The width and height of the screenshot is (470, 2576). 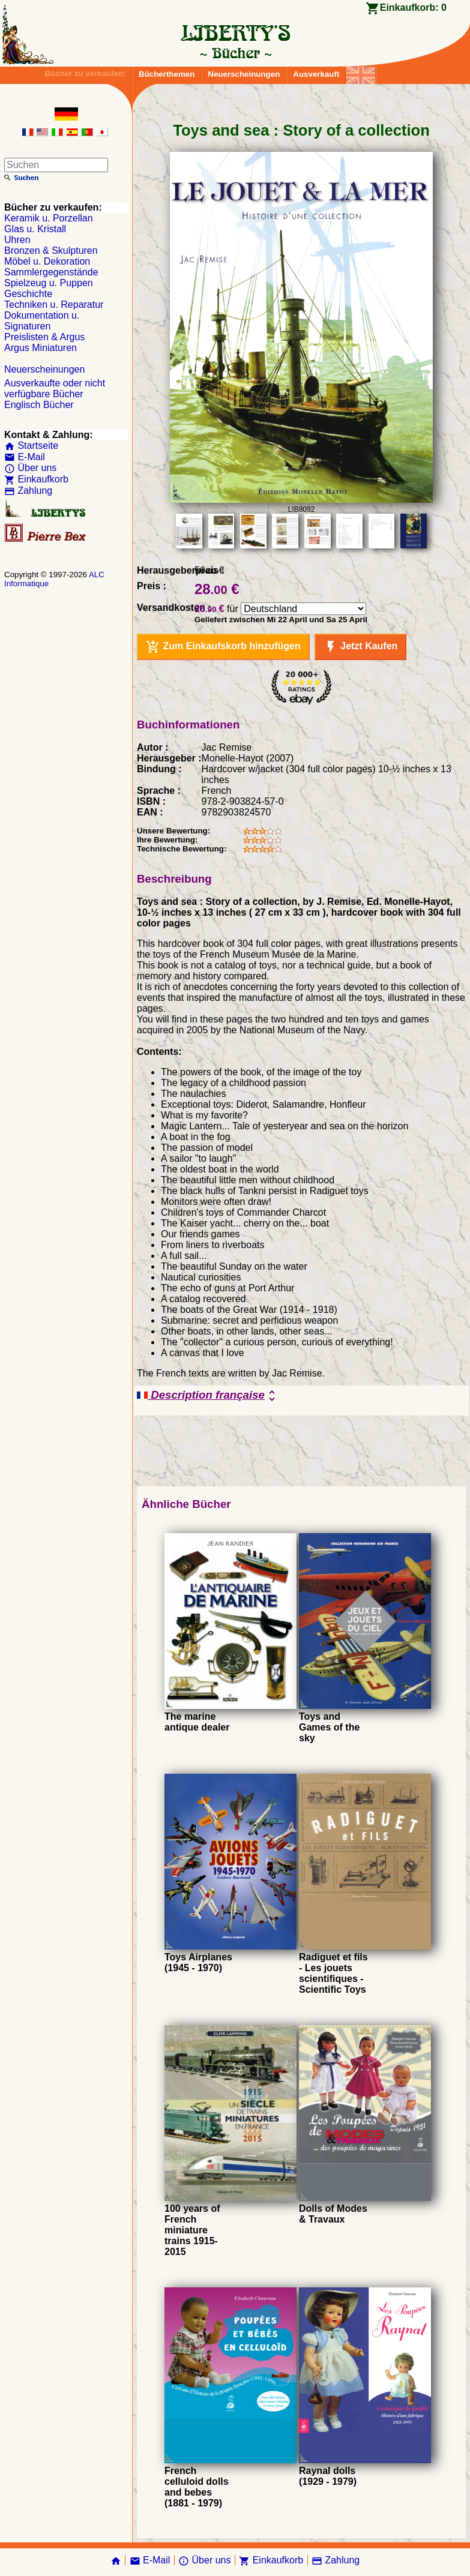 What do you see at coordinates (28, 294) in the screenshot?
I see `Geschichte` at bounding box center [28, 294].